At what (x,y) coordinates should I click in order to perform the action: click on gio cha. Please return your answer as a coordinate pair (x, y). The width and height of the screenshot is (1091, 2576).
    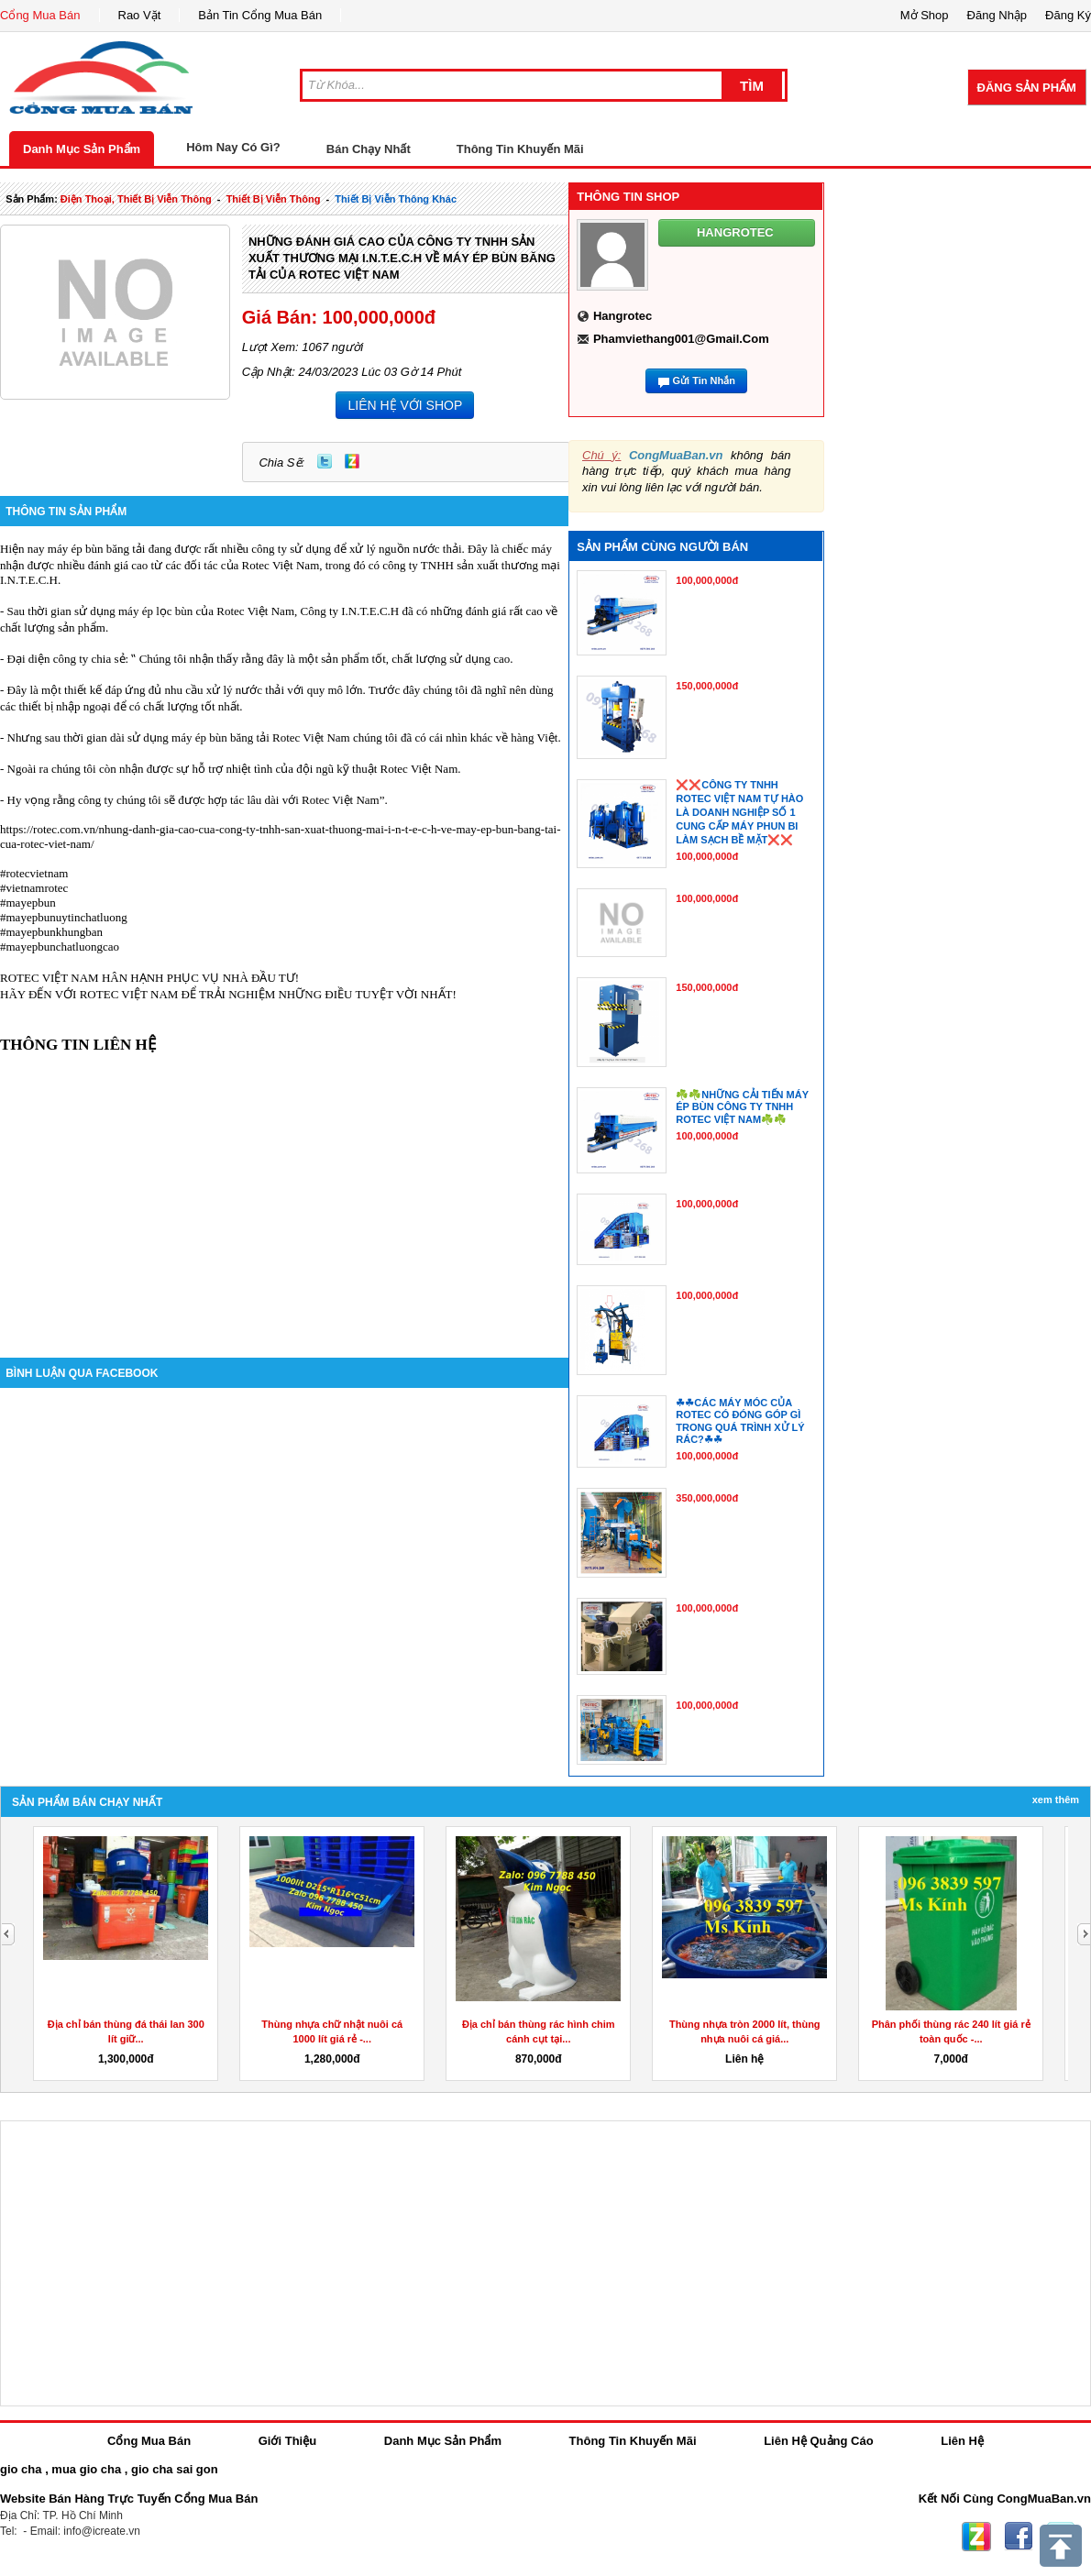
    Looking at the image, I should click on (21, 2469).